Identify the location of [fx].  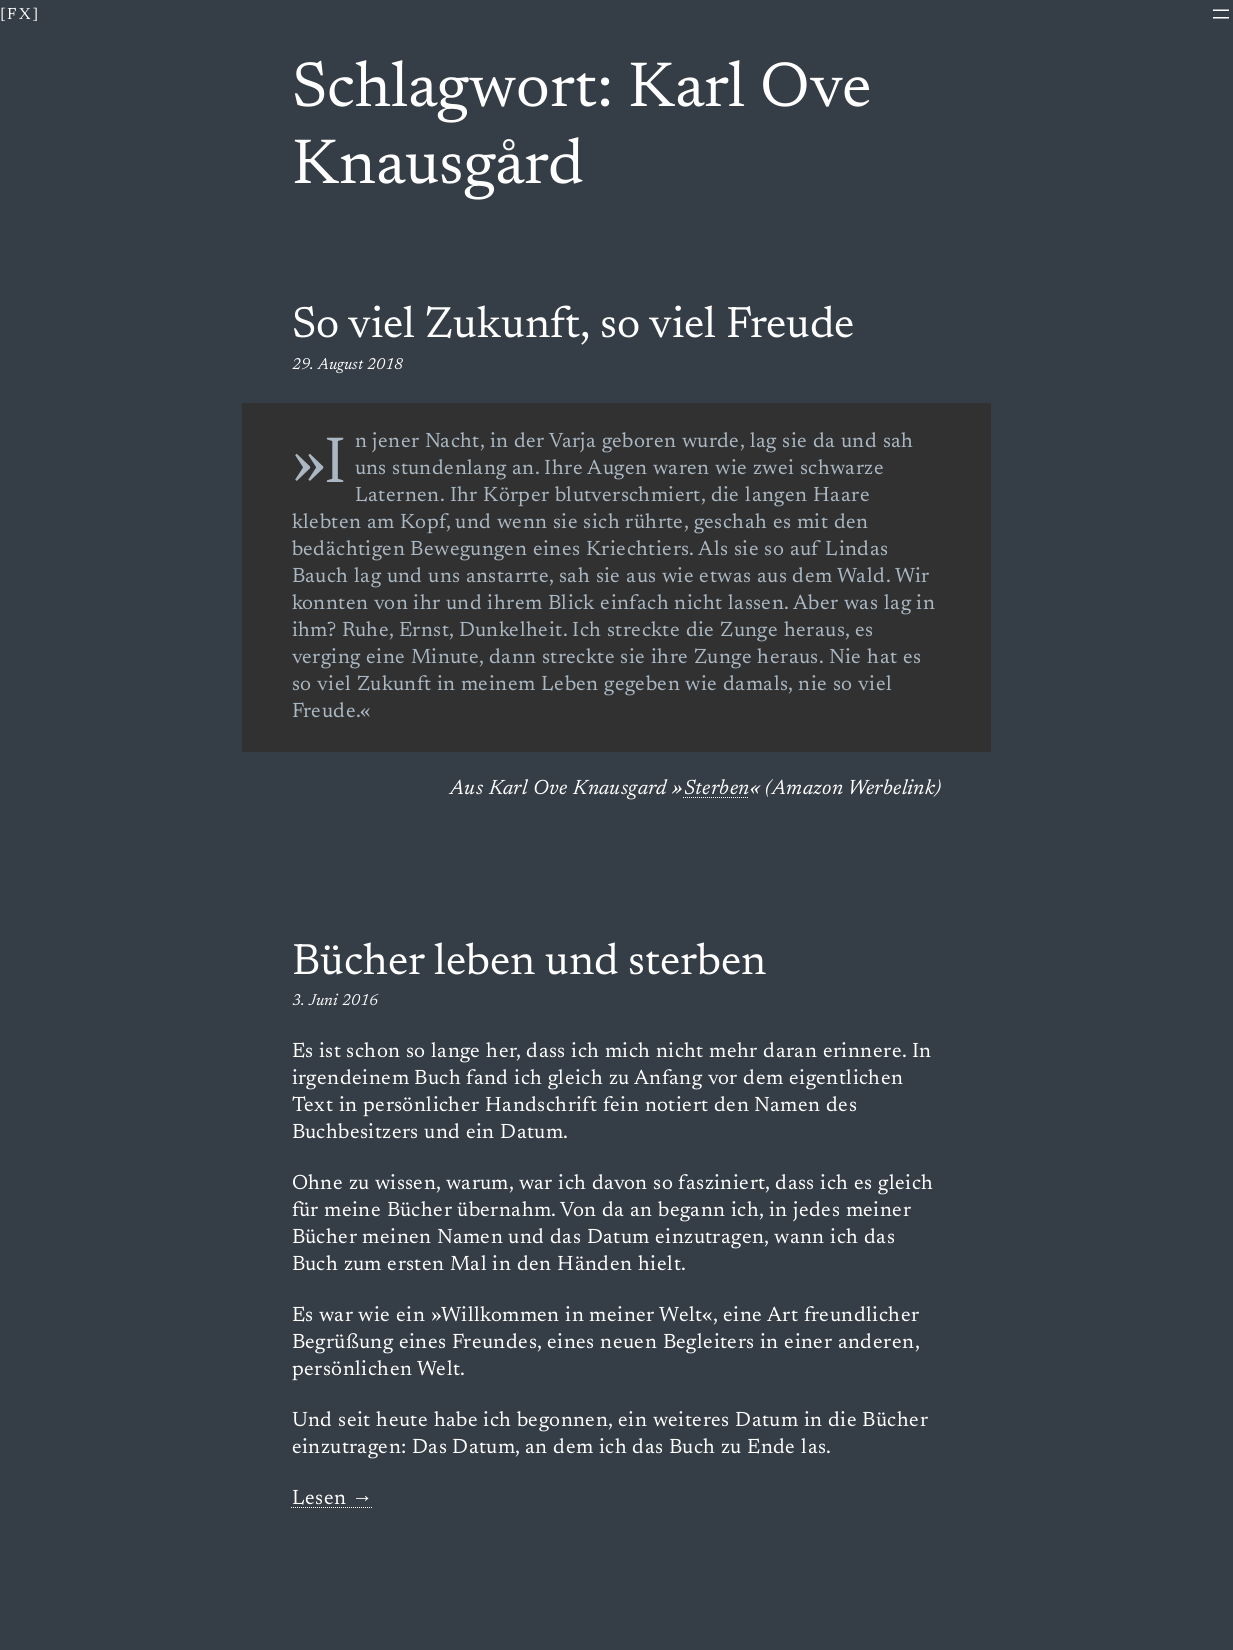
(20, 15).